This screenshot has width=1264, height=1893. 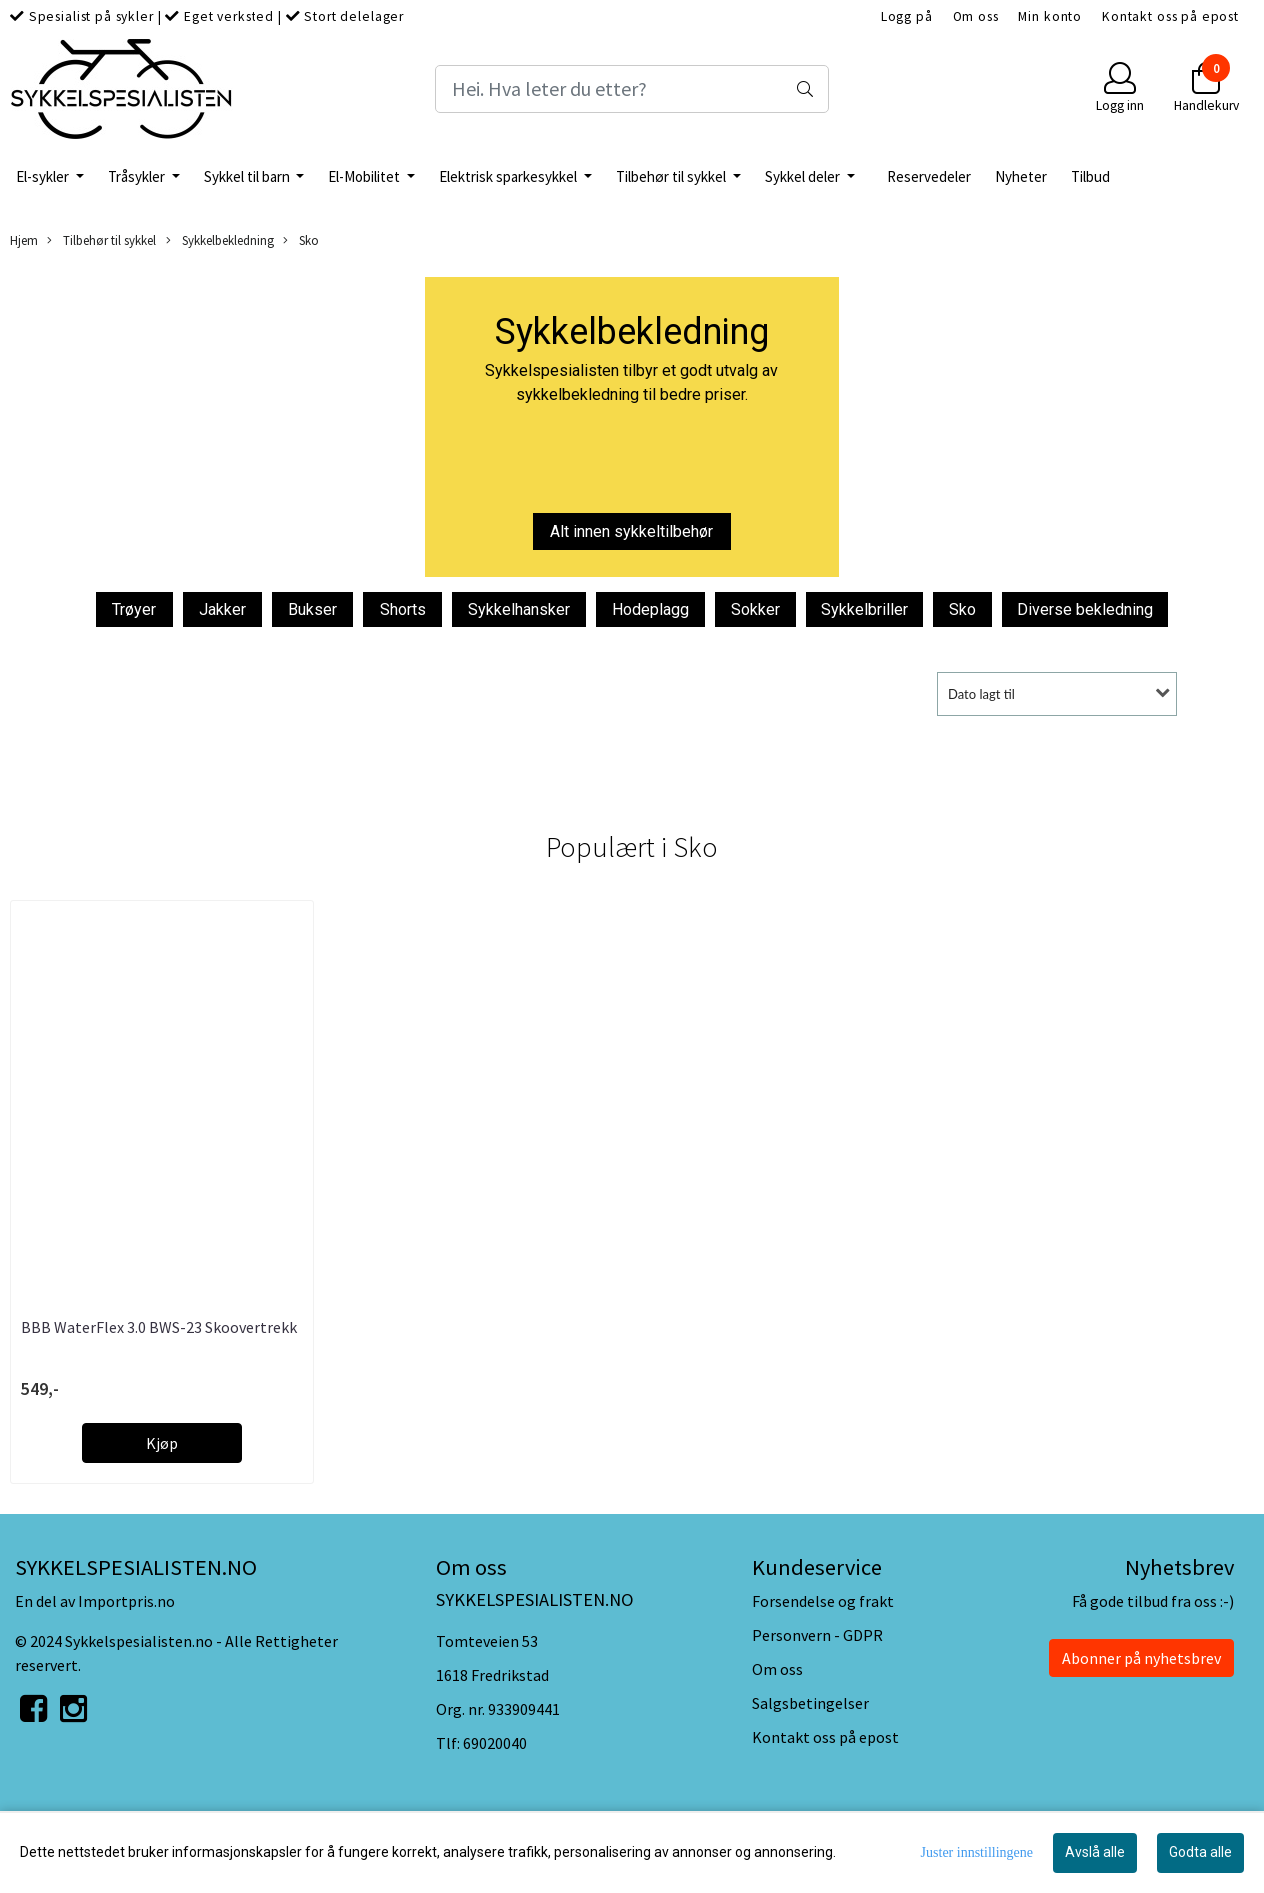 I want to click on Sykkelbekledning, so click(x=220, y=240).